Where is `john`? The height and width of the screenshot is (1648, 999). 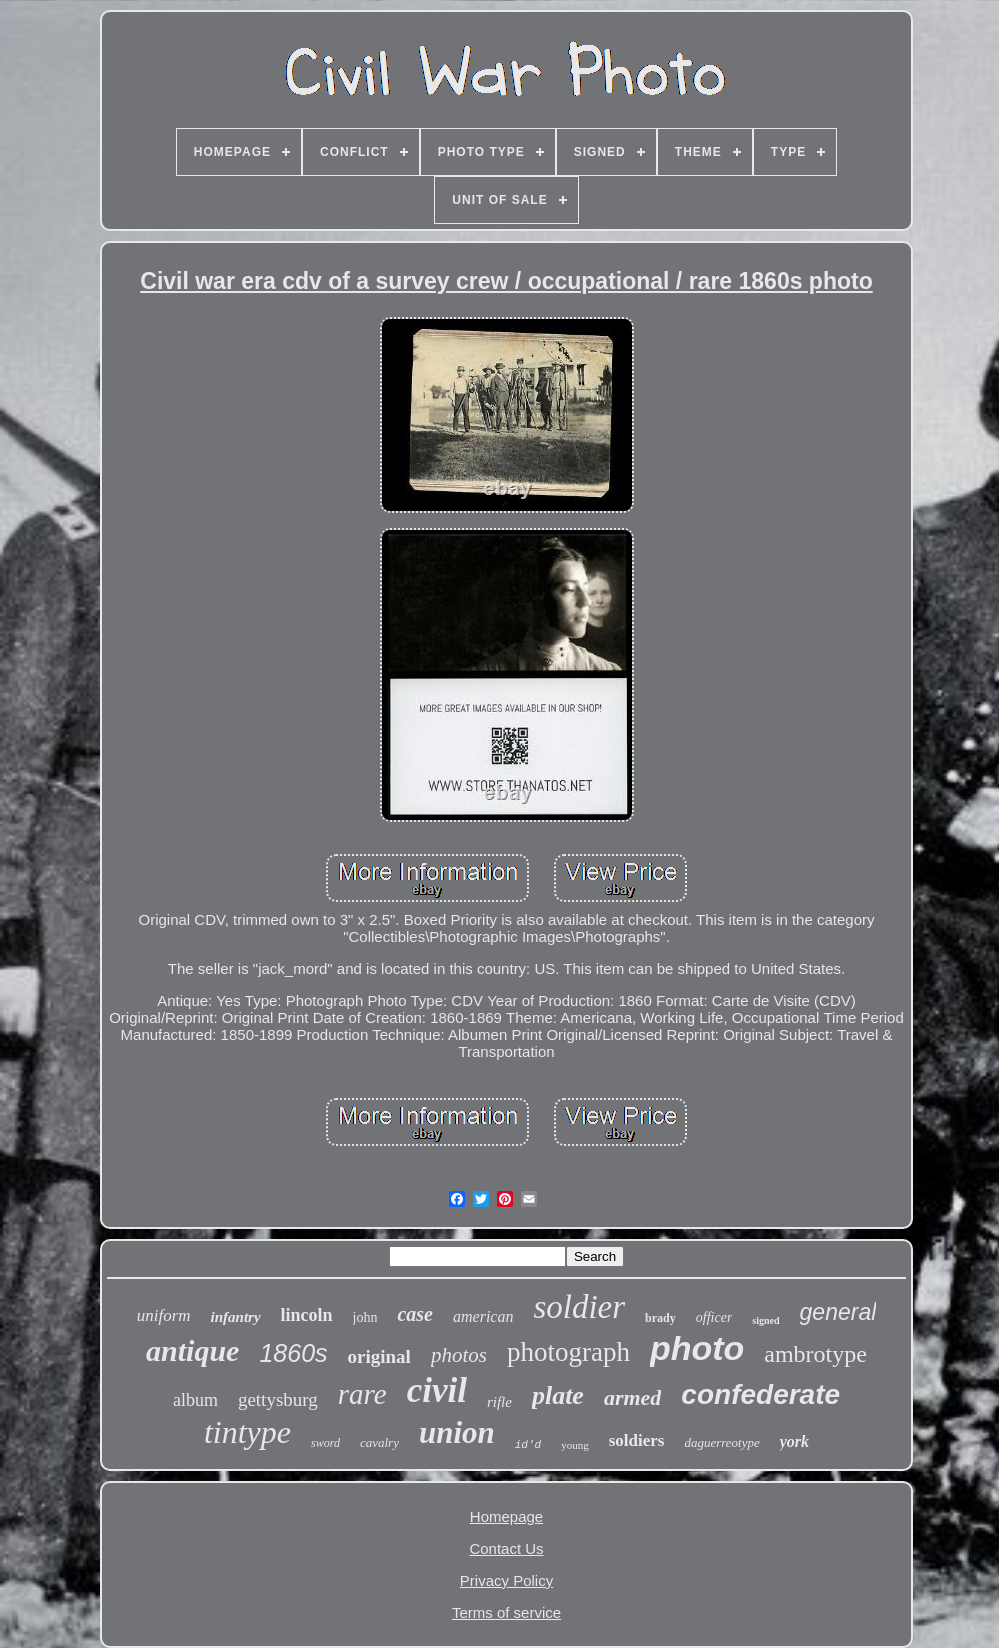
john is located at coordinates (365, 1317).